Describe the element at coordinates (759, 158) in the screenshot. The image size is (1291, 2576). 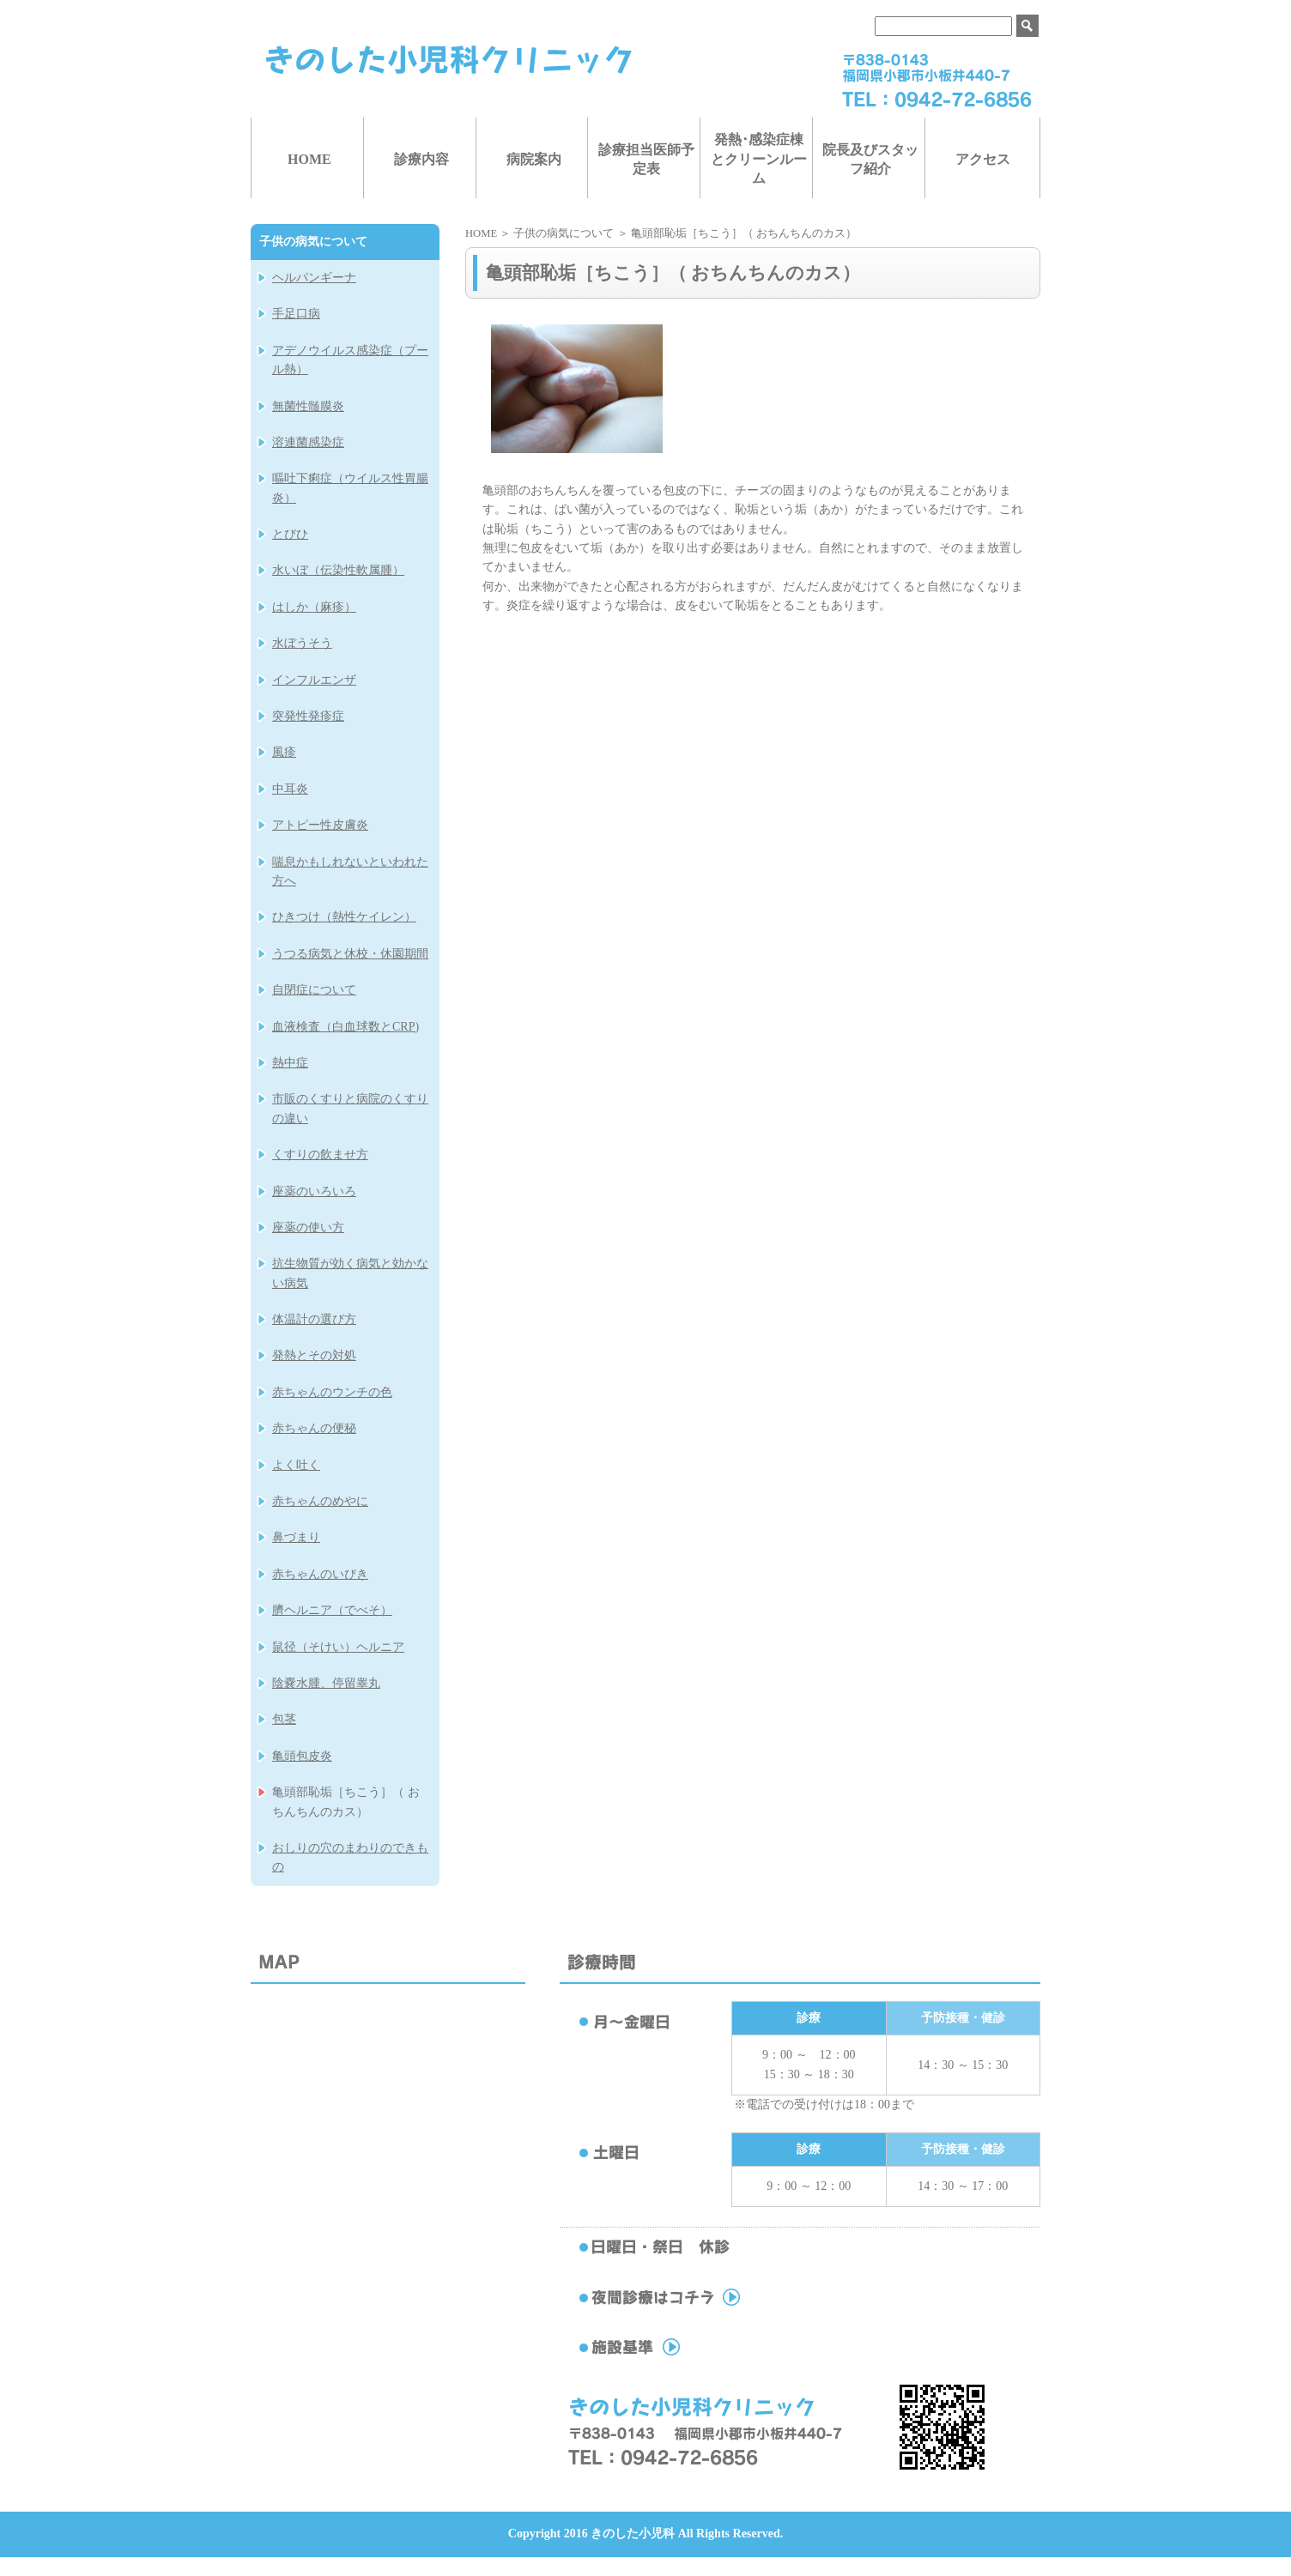
I see `発熱･感染症棟とクリーンルーム` at that location.